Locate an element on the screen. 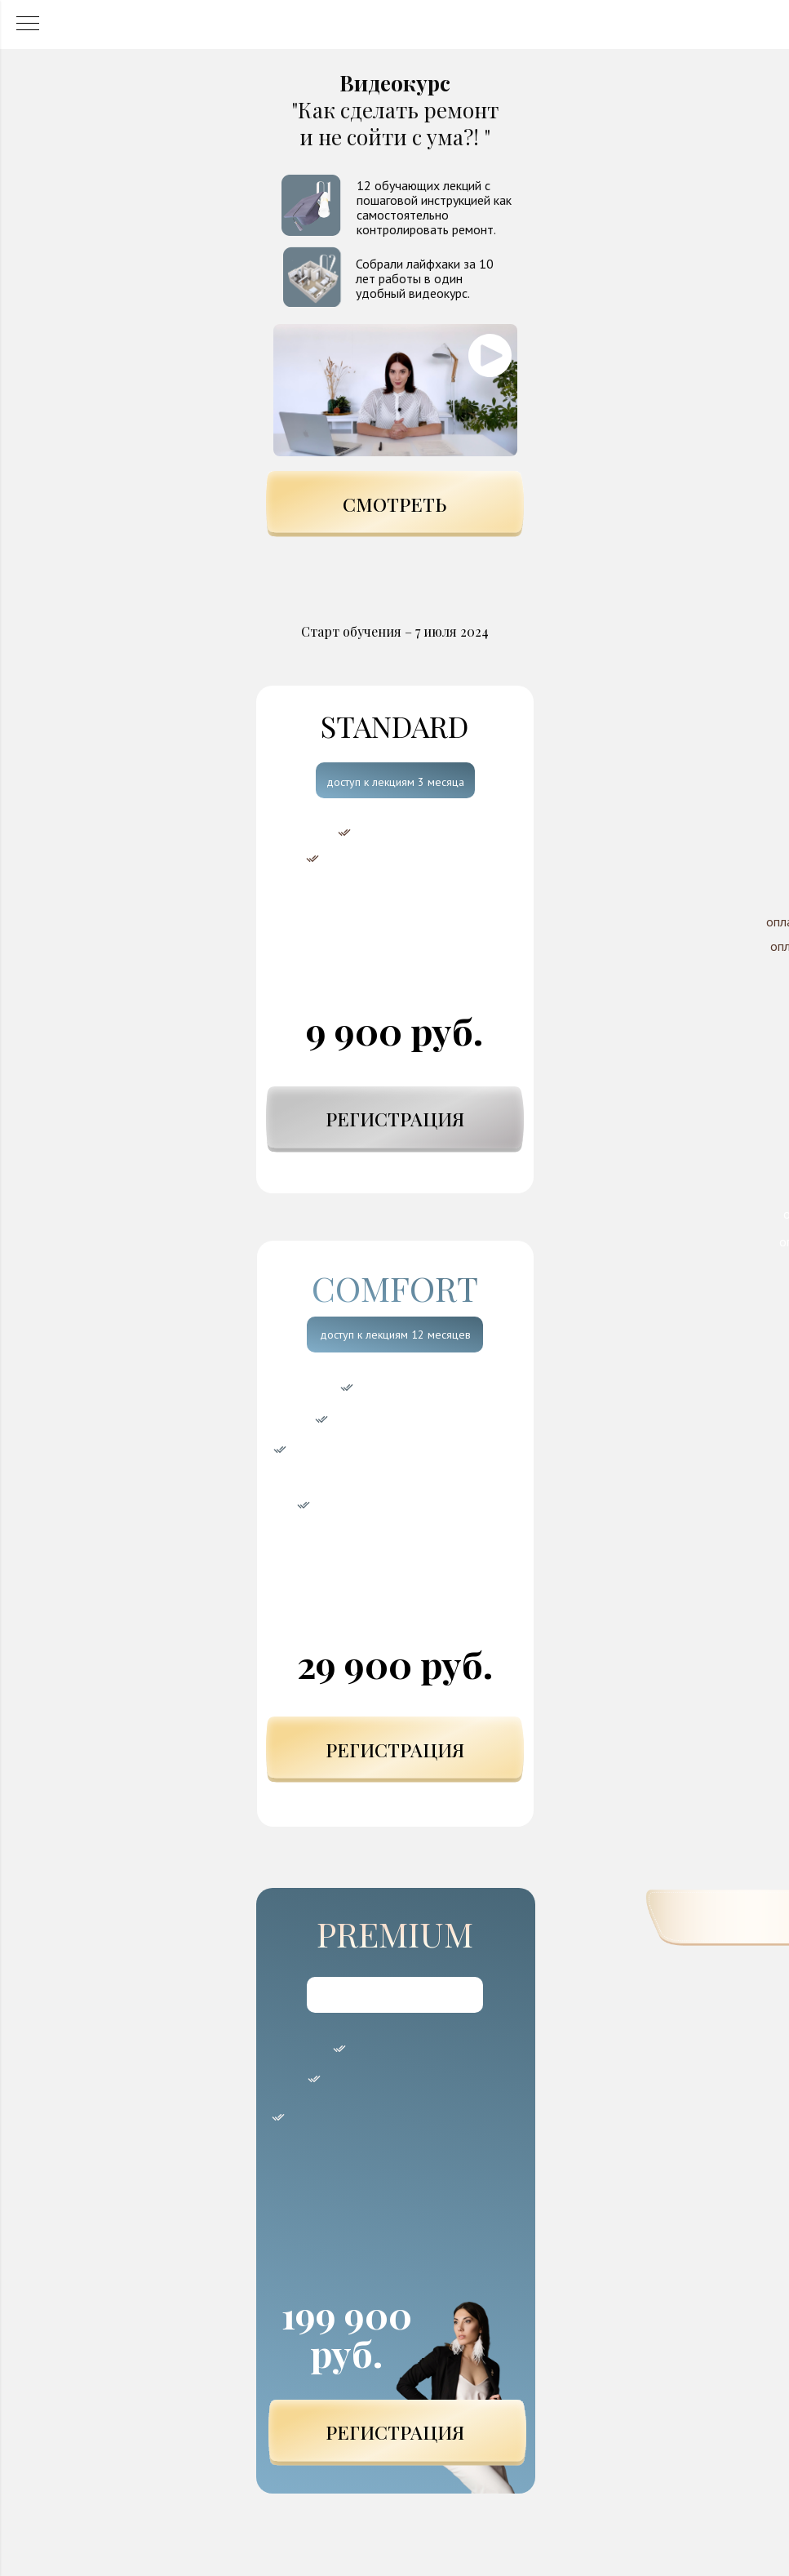  СМОТРЕТЬ [button] is located at coordinates (394, 504).